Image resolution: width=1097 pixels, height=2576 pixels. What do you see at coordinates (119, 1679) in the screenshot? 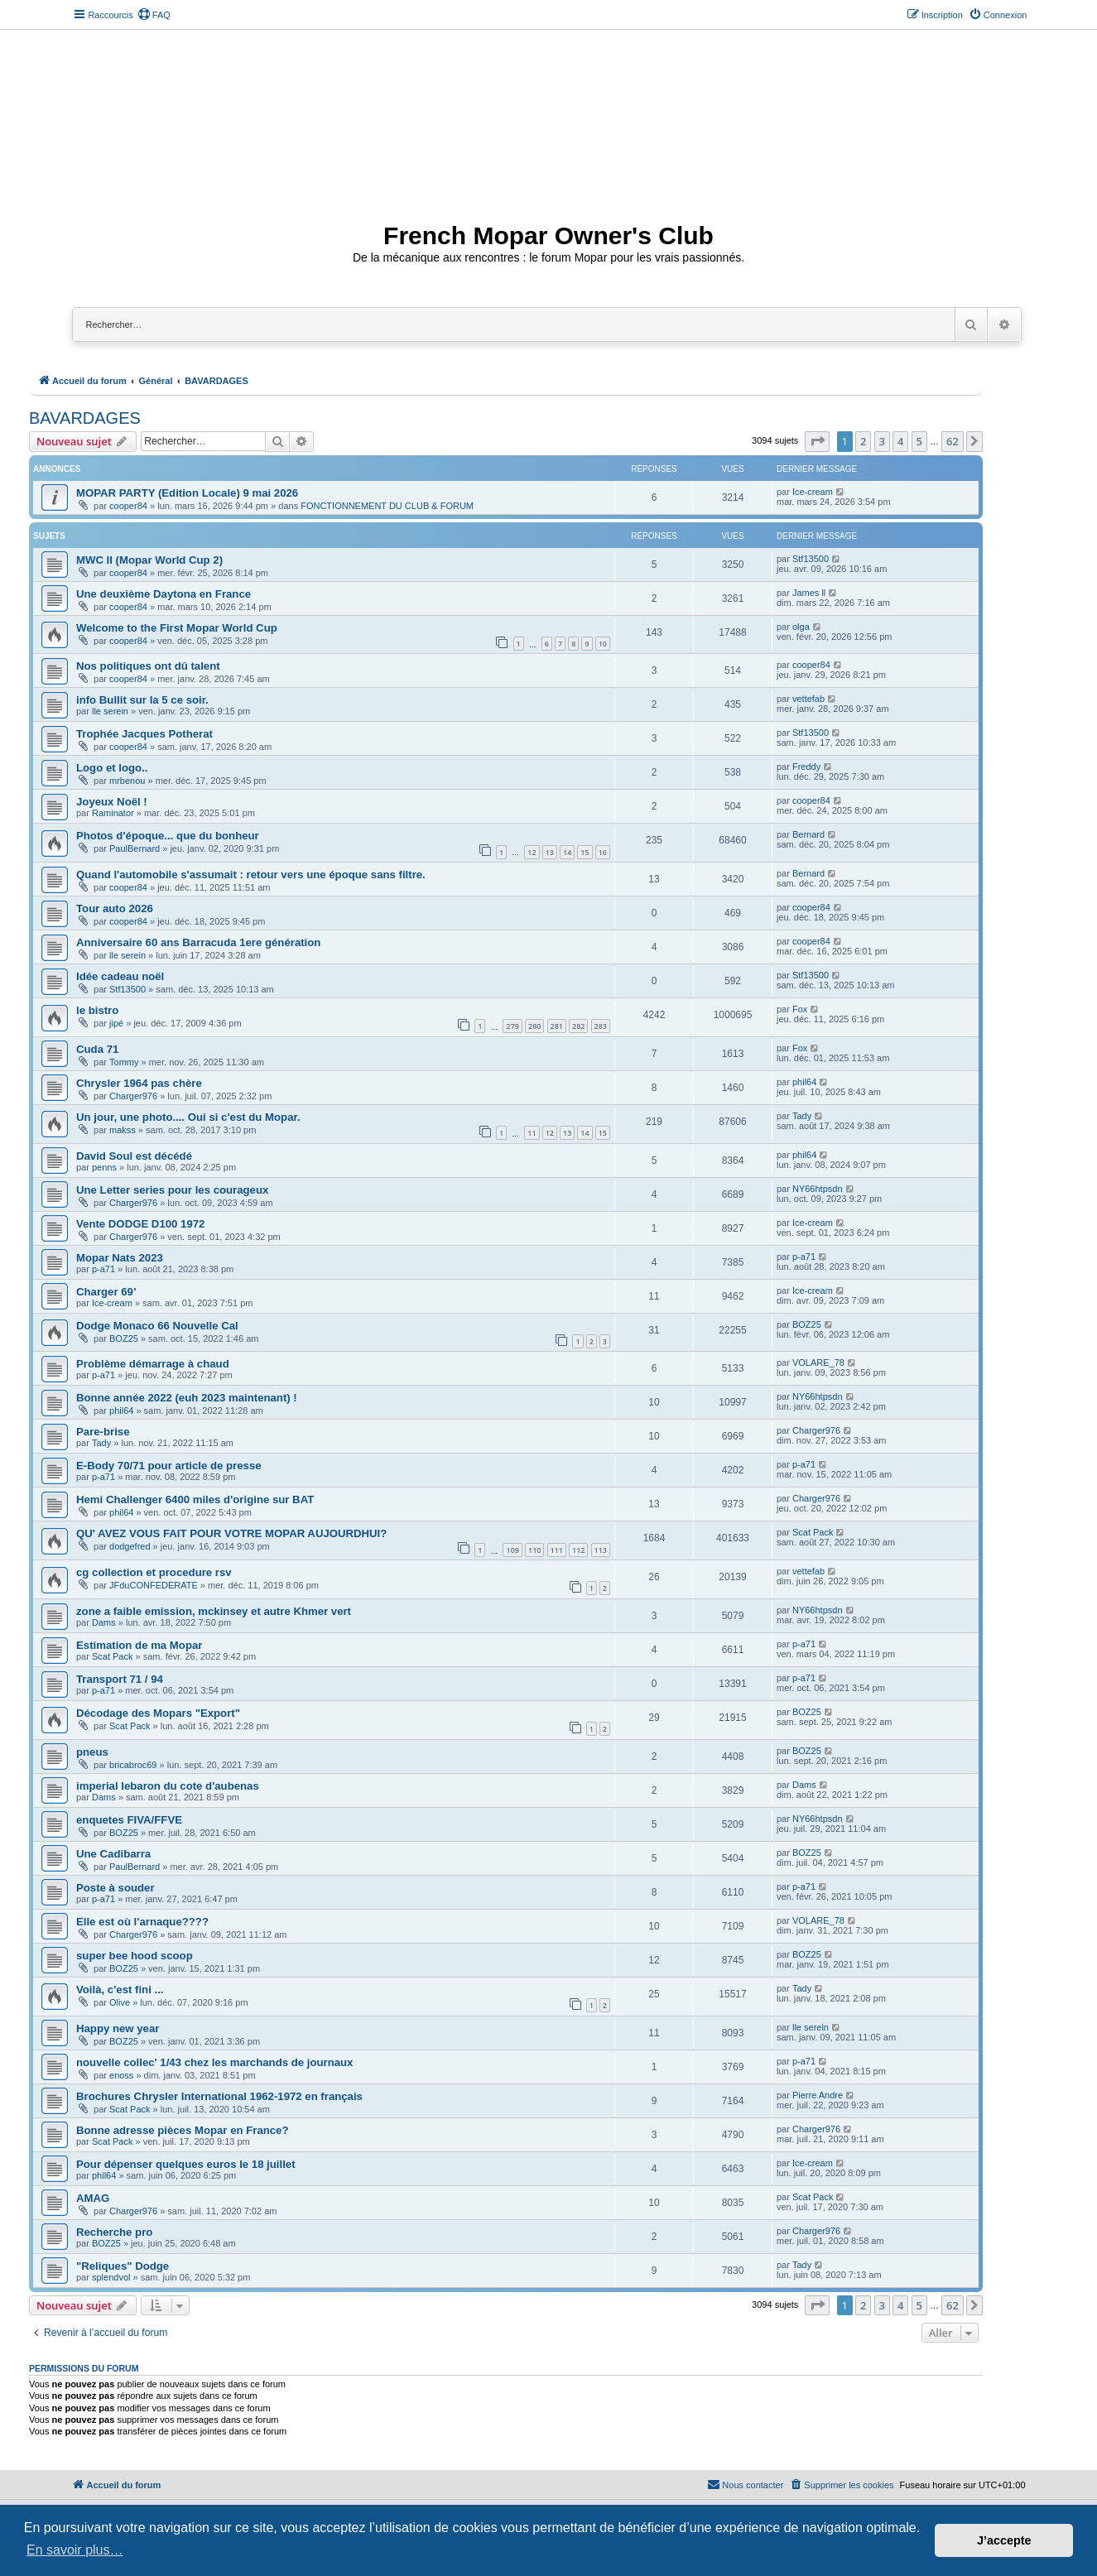
I see `Transport 71 / 94` at bounding box center [119, 1679].